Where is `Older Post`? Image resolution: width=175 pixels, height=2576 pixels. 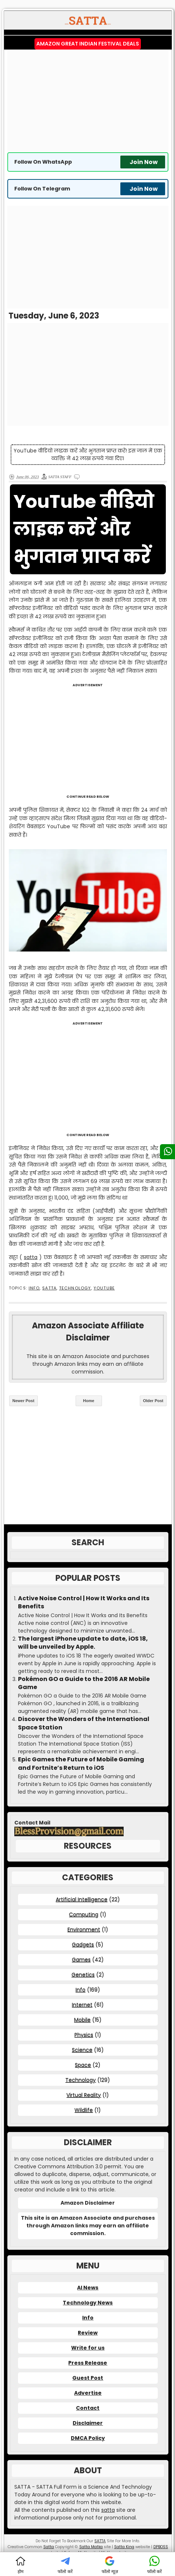 Older Post is located at coordinates (153, 1400).